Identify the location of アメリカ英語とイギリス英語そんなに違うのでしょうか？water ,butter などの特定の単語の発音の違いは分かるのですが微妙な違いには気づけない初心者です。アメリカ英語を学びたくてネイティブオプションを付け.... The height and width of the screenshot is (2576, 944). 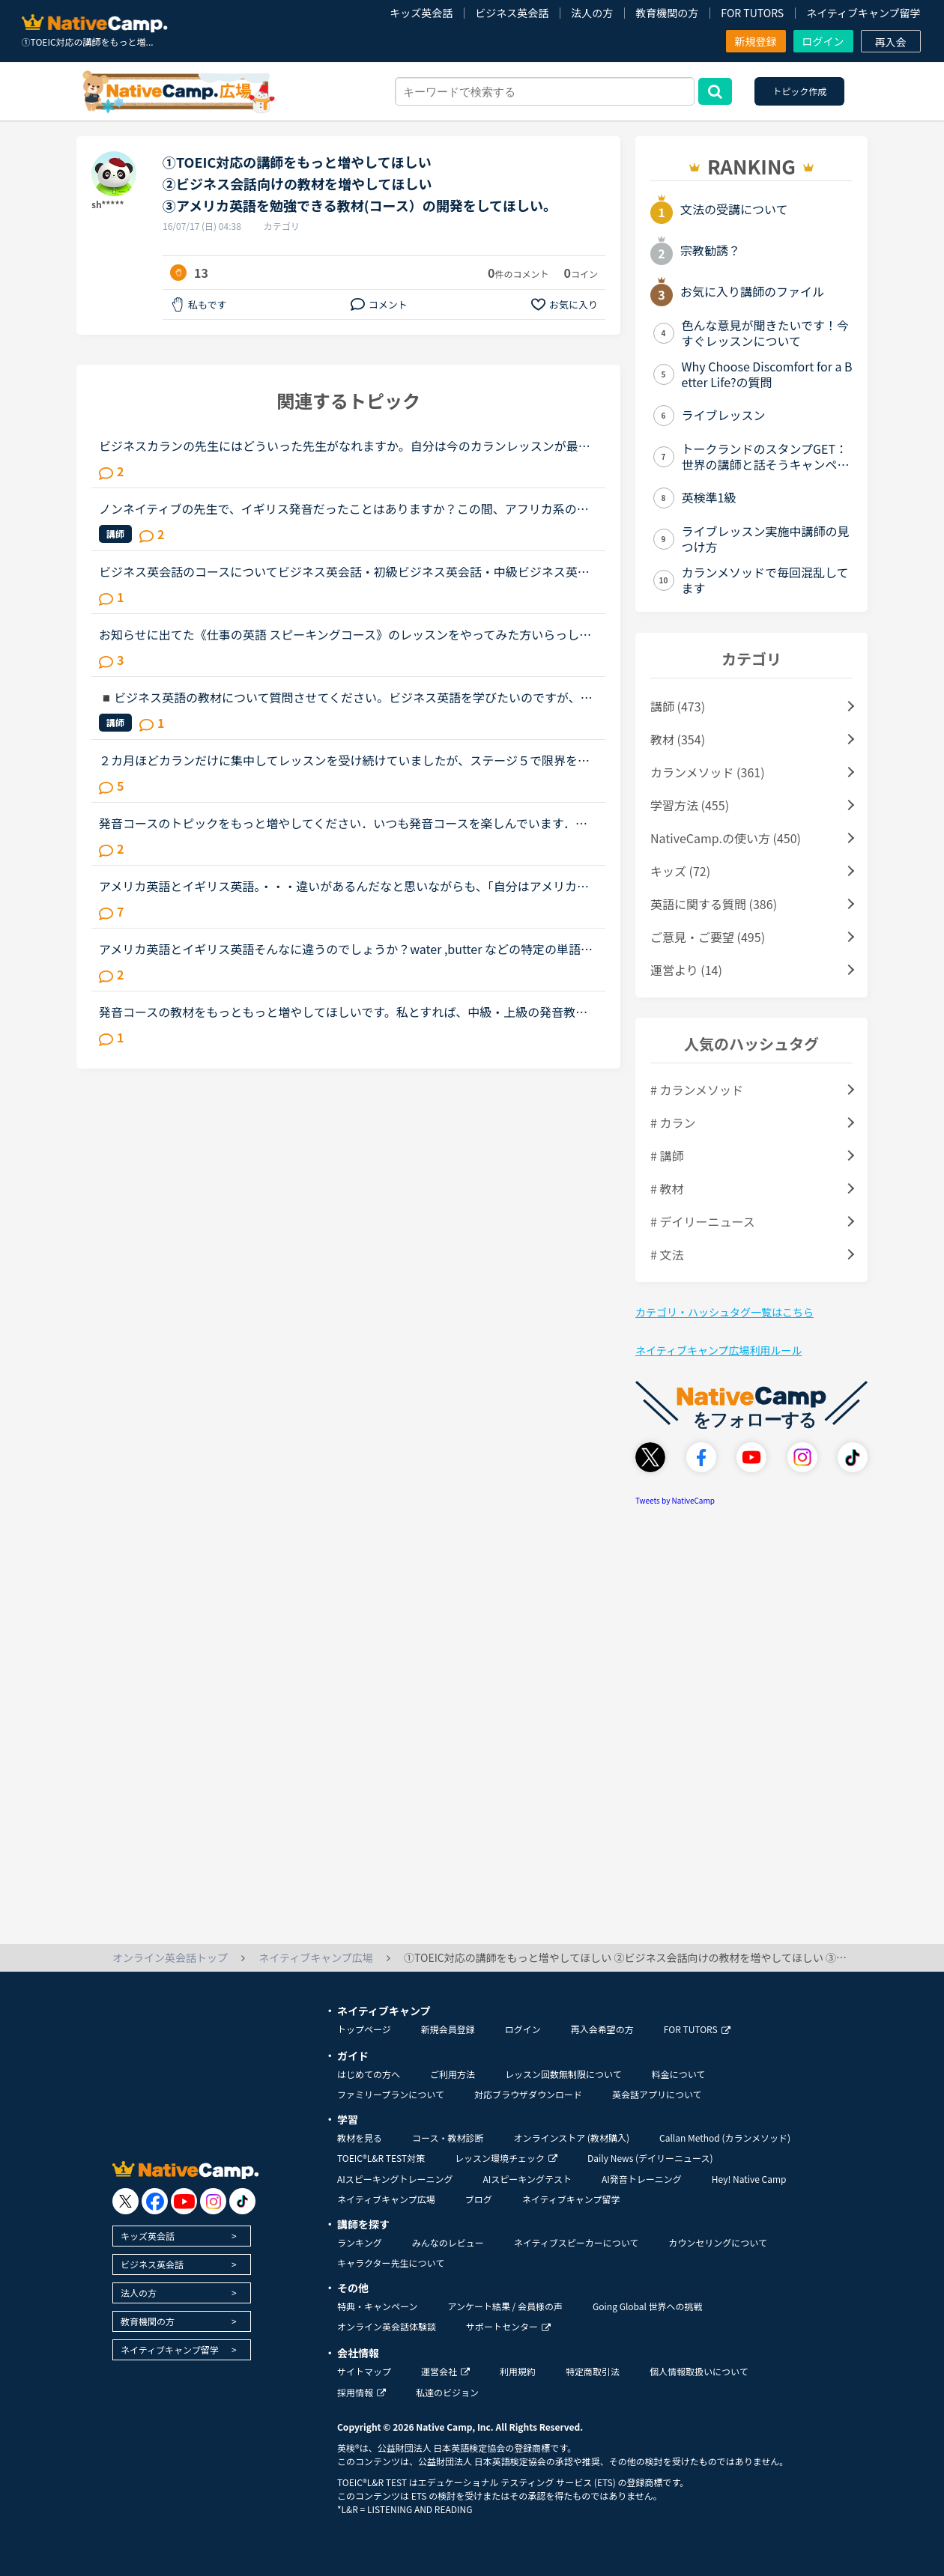
(346, 949).